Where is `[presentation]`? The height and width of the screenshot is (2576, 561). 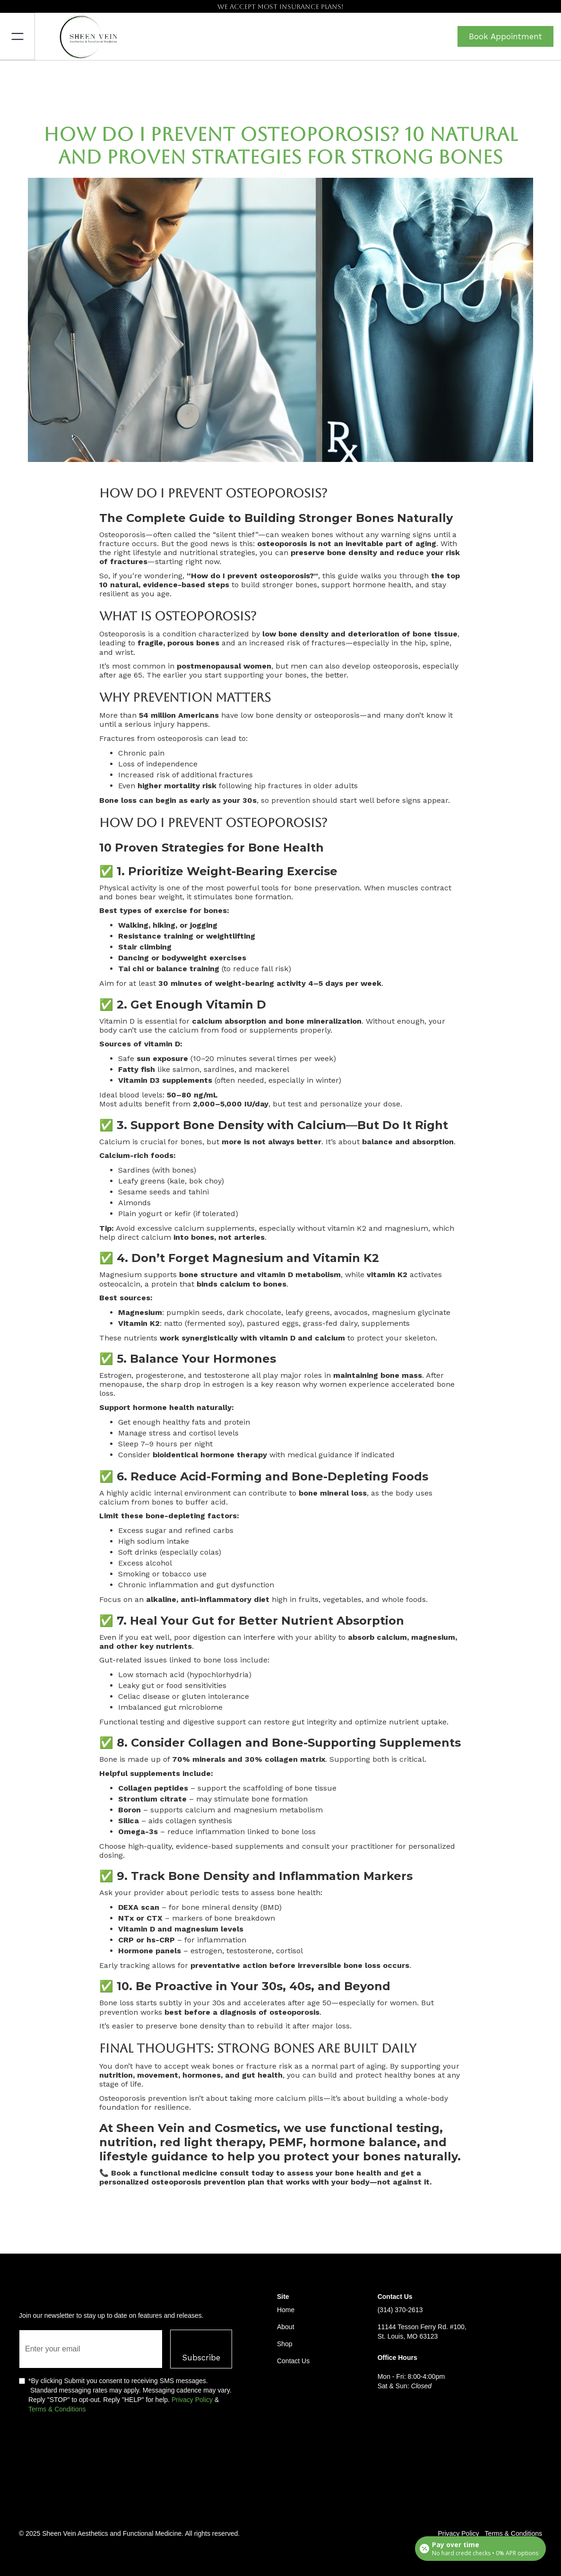 [presentation] is located at coordinates (91, 2447).